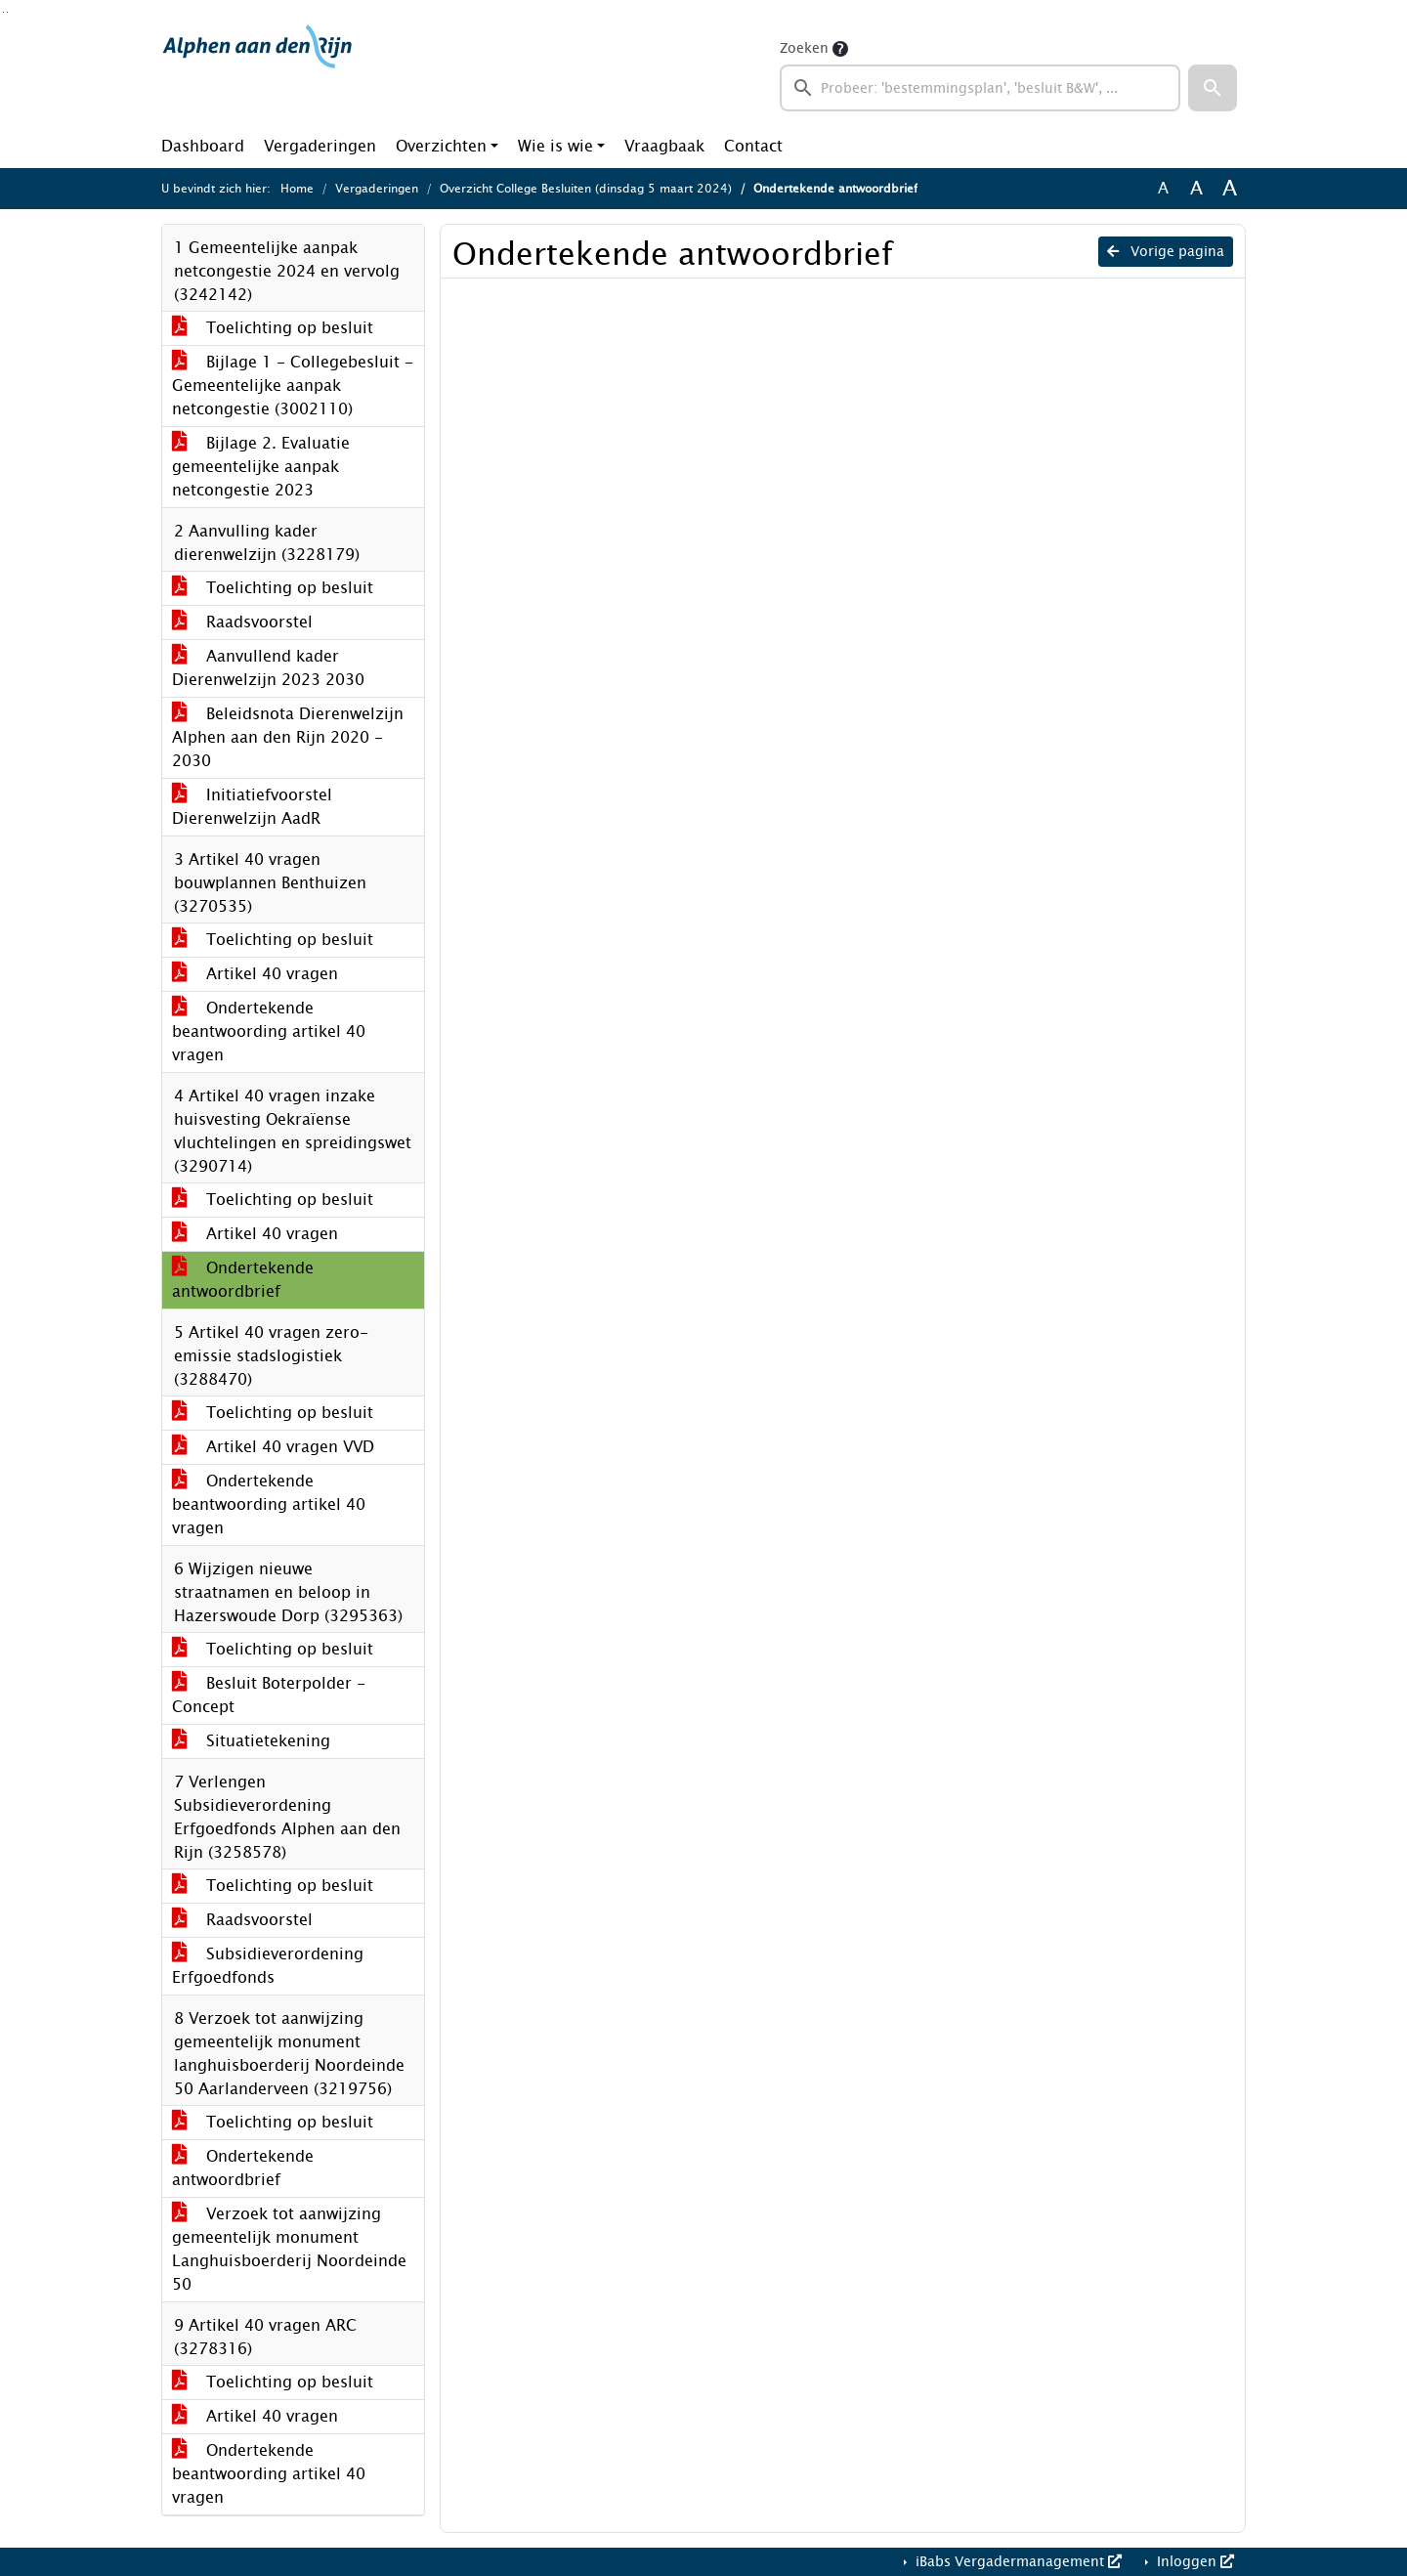 This screenshot has height=2576, width=1407. What do you see at coordinates (441, 146) in the screenshot?
I see `Overzichten` at bounding box center [441, 146].